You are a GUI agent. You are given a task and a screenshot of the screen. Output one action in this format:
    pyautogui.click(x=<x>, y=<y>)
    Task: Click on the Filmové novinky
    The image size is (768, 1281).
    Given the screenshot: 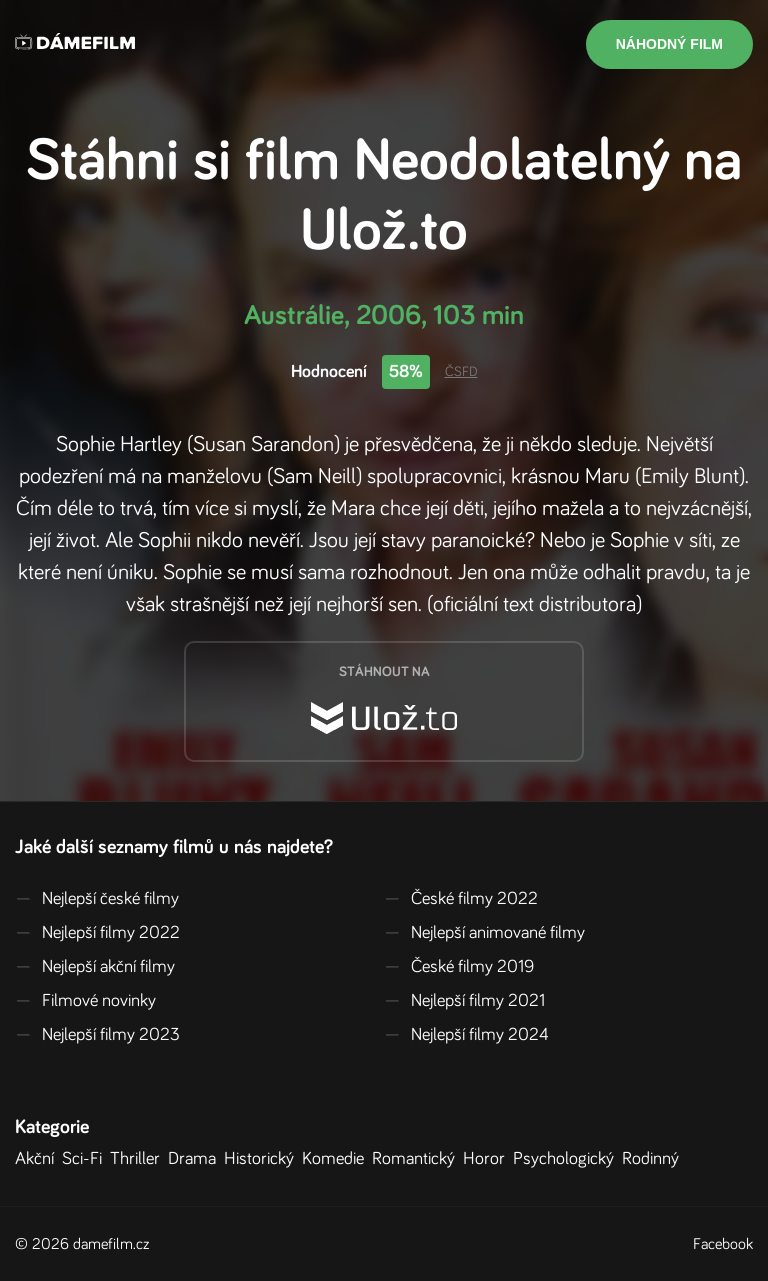 What is the action you would take?
    pyautogui.click(x=85, y=1001)
    